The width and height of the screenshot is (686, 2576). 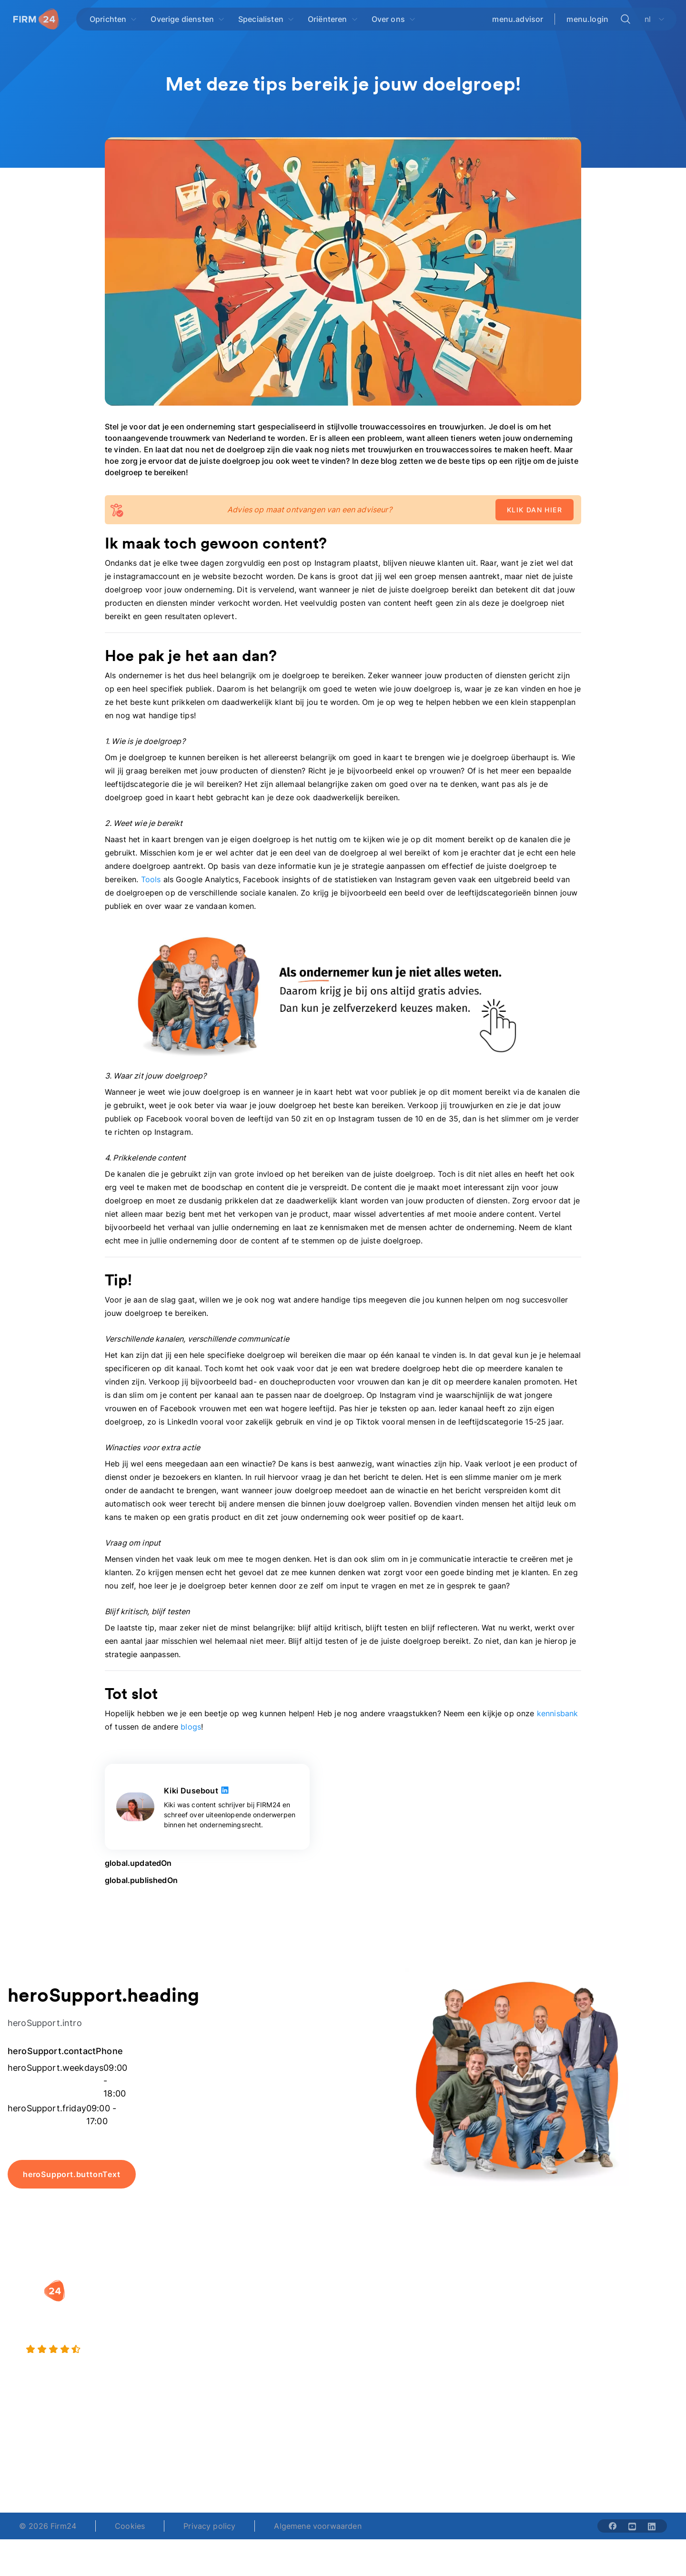 What do you see at coordinates (72, 2174) in the screenshot?
I see `heroSupport.buttonText` at bounding box center [72, 2174].